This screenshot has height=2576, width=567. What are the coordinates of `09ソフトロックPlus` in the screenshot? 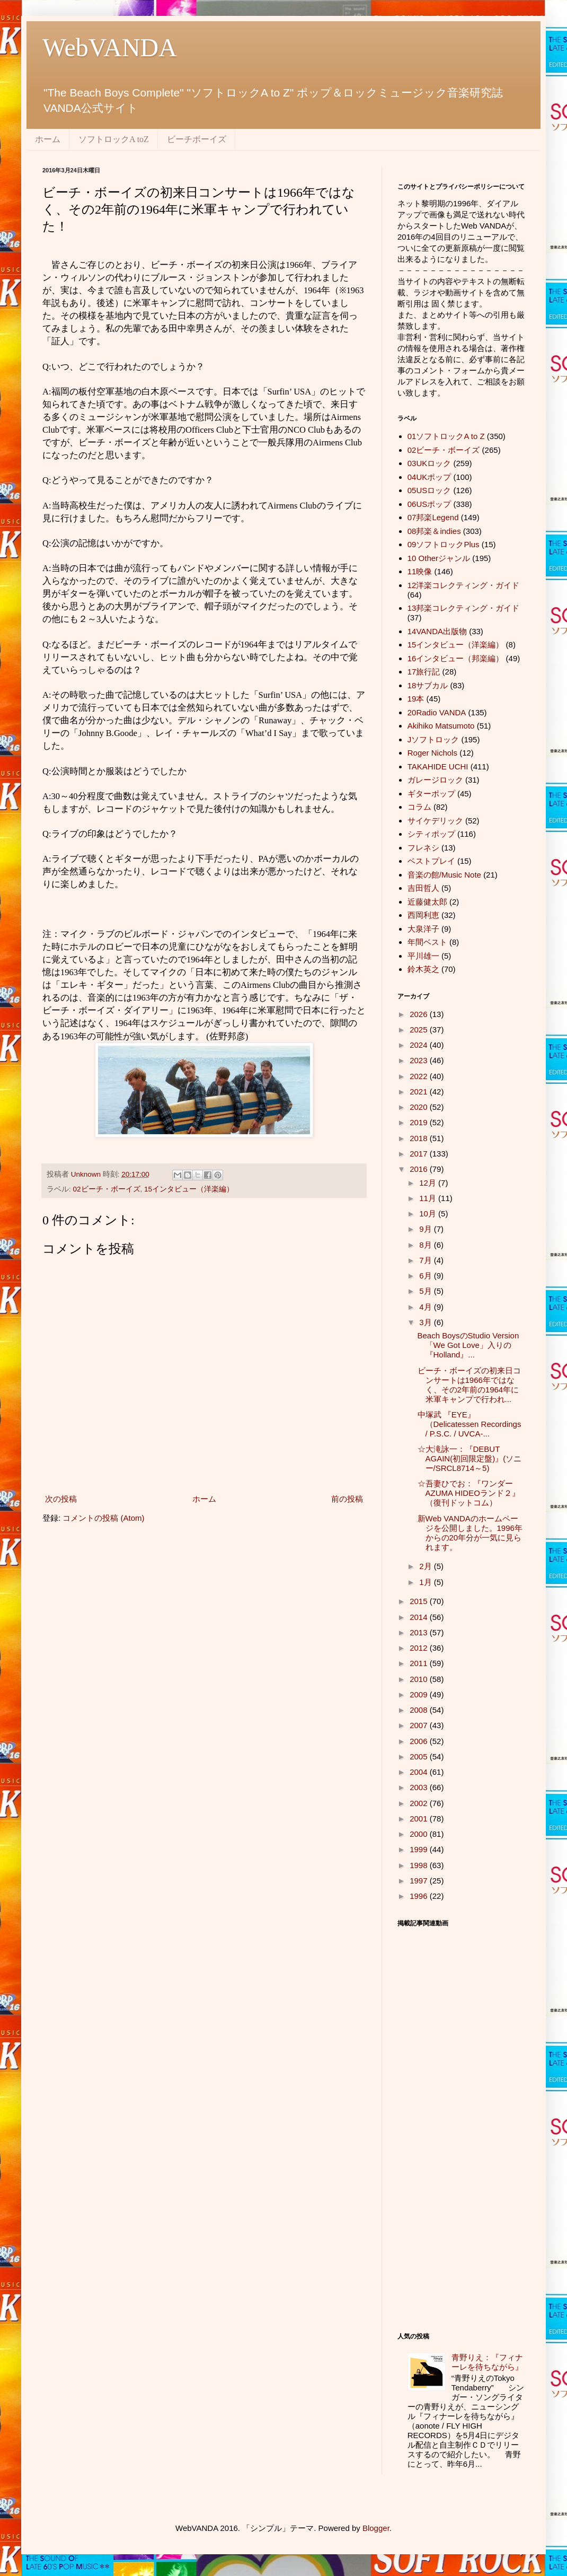 It's located at (443, 544).